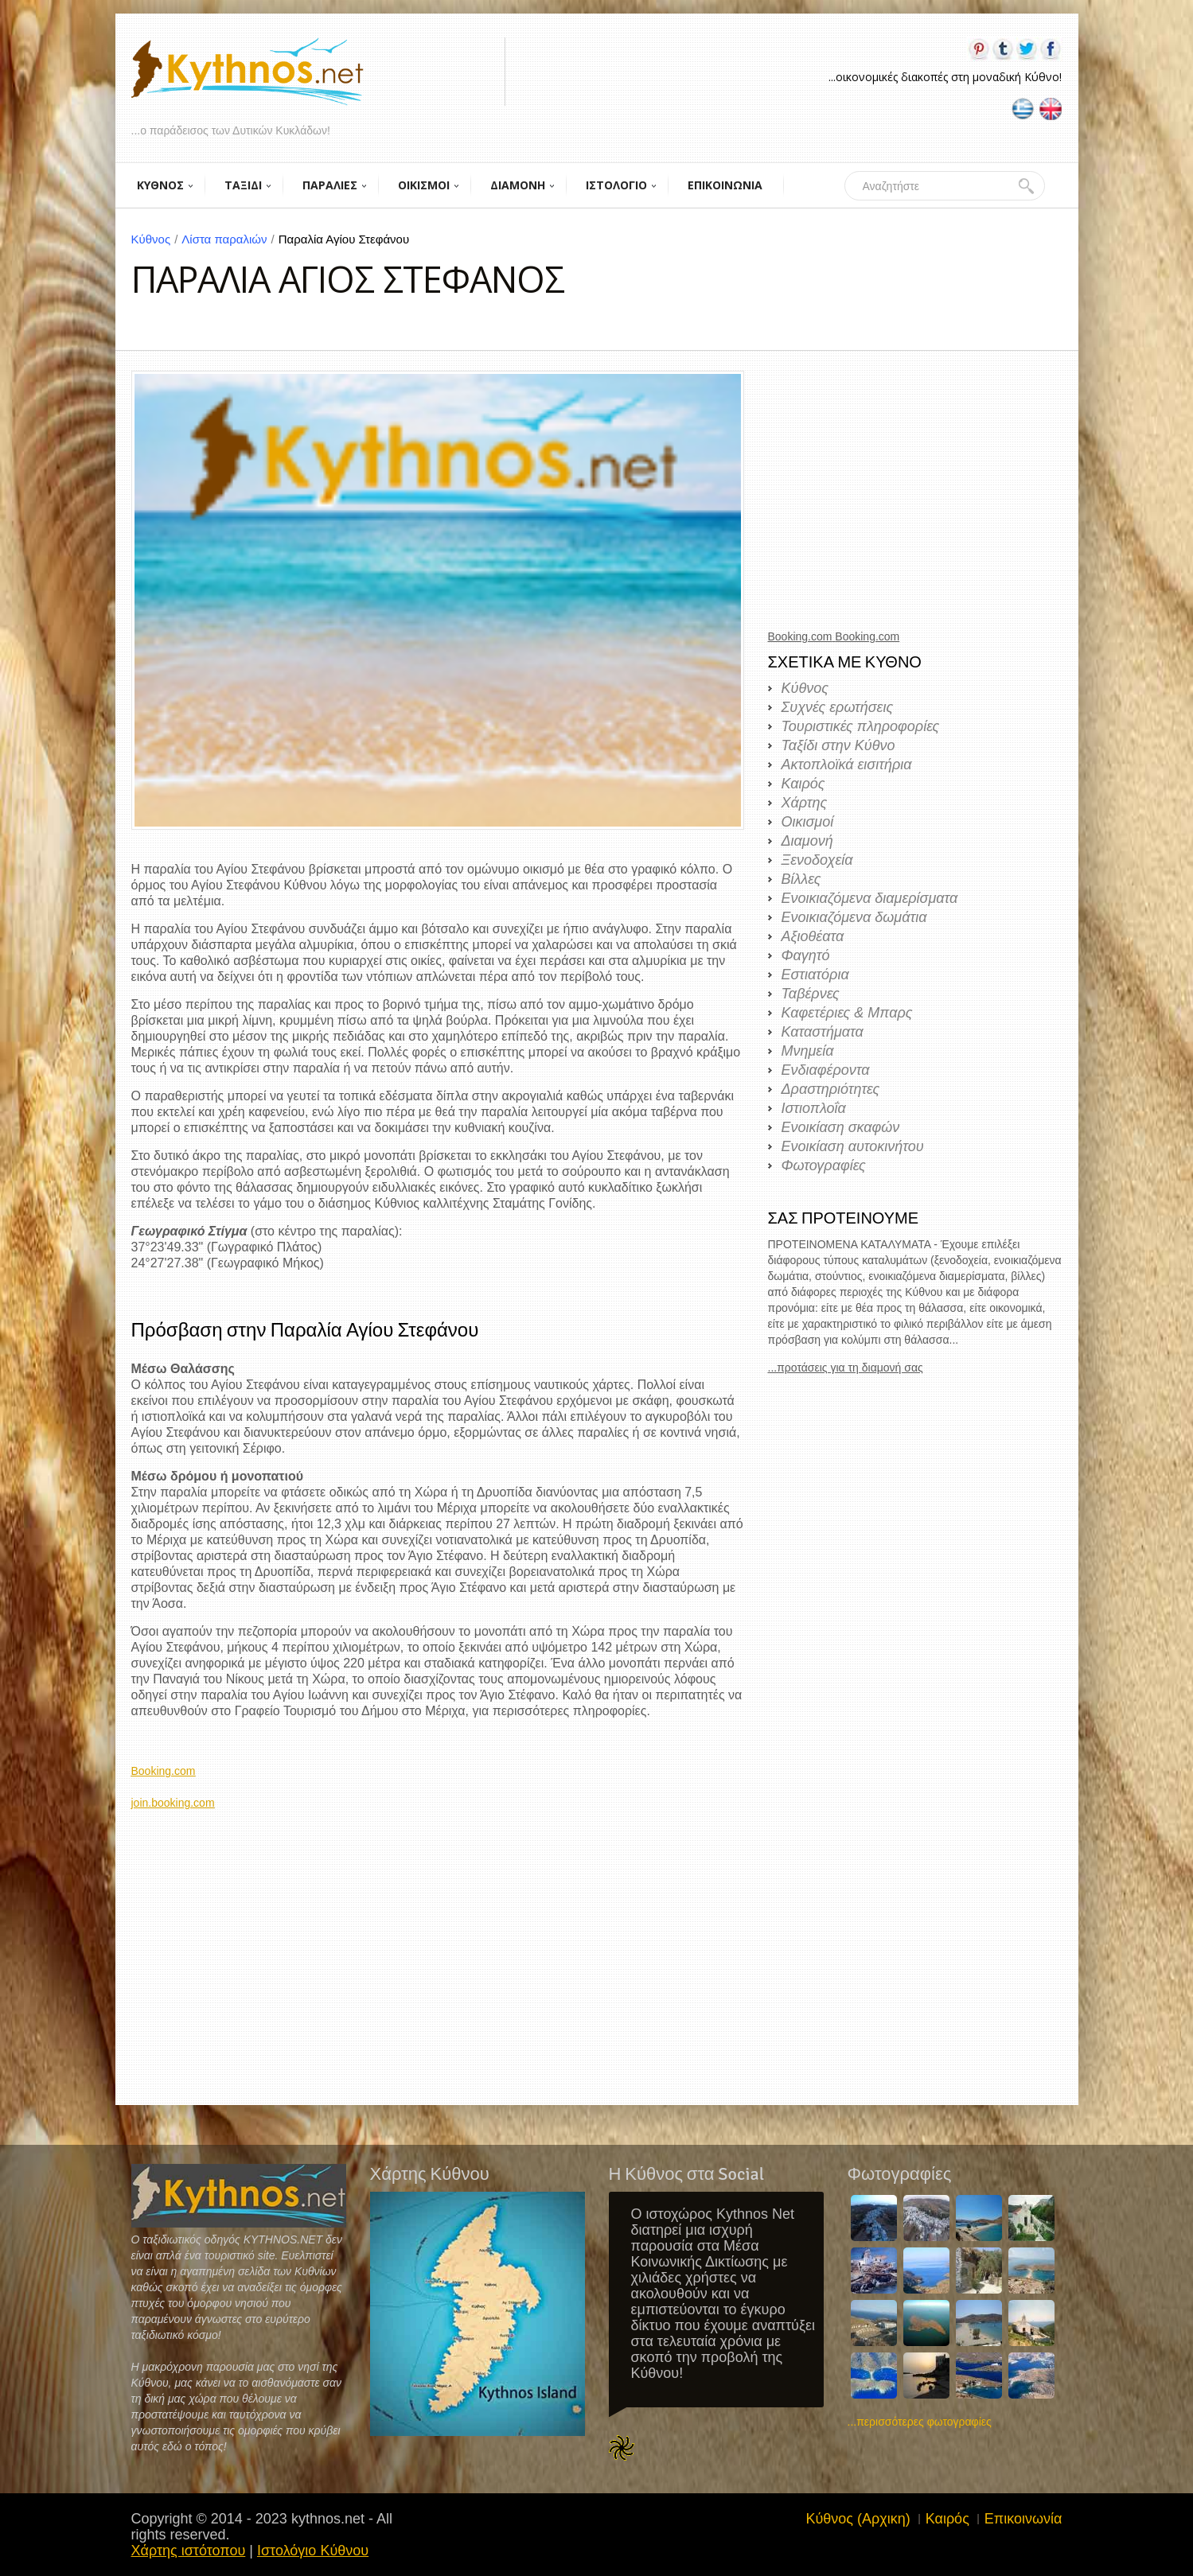  What do you see at coordinates (188, 2550) in the screenshot?
I see `Χάρτης ιστότοπου` at bounding box center [188, 2550].